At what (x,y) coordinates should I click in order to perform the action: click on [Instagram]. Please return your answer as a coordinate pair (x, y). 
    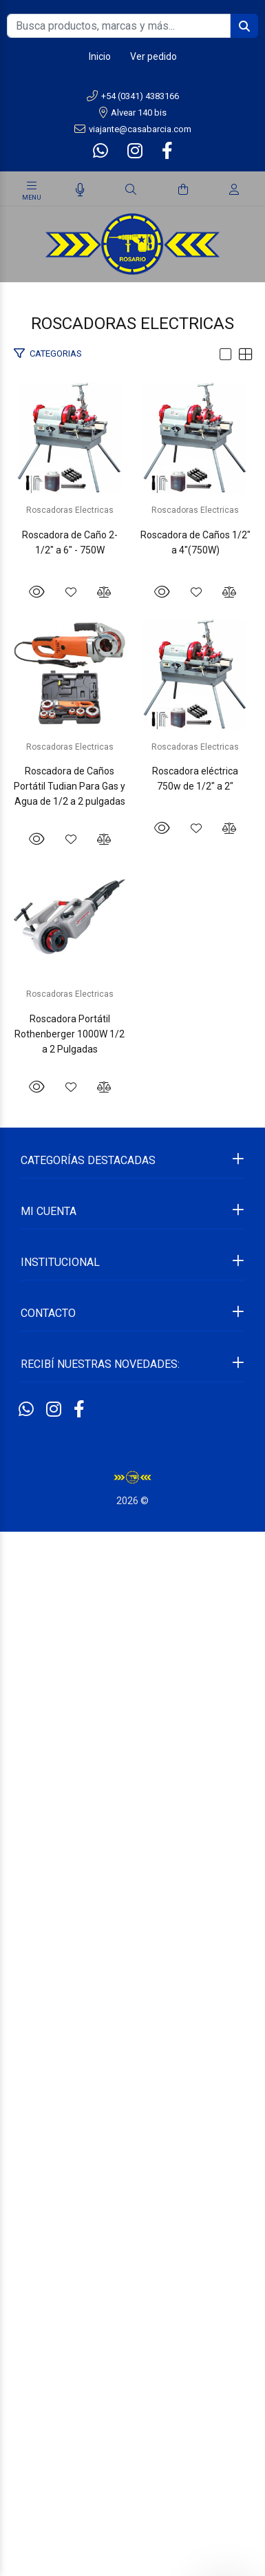
    Looking at the image, I should click on (135, 151).